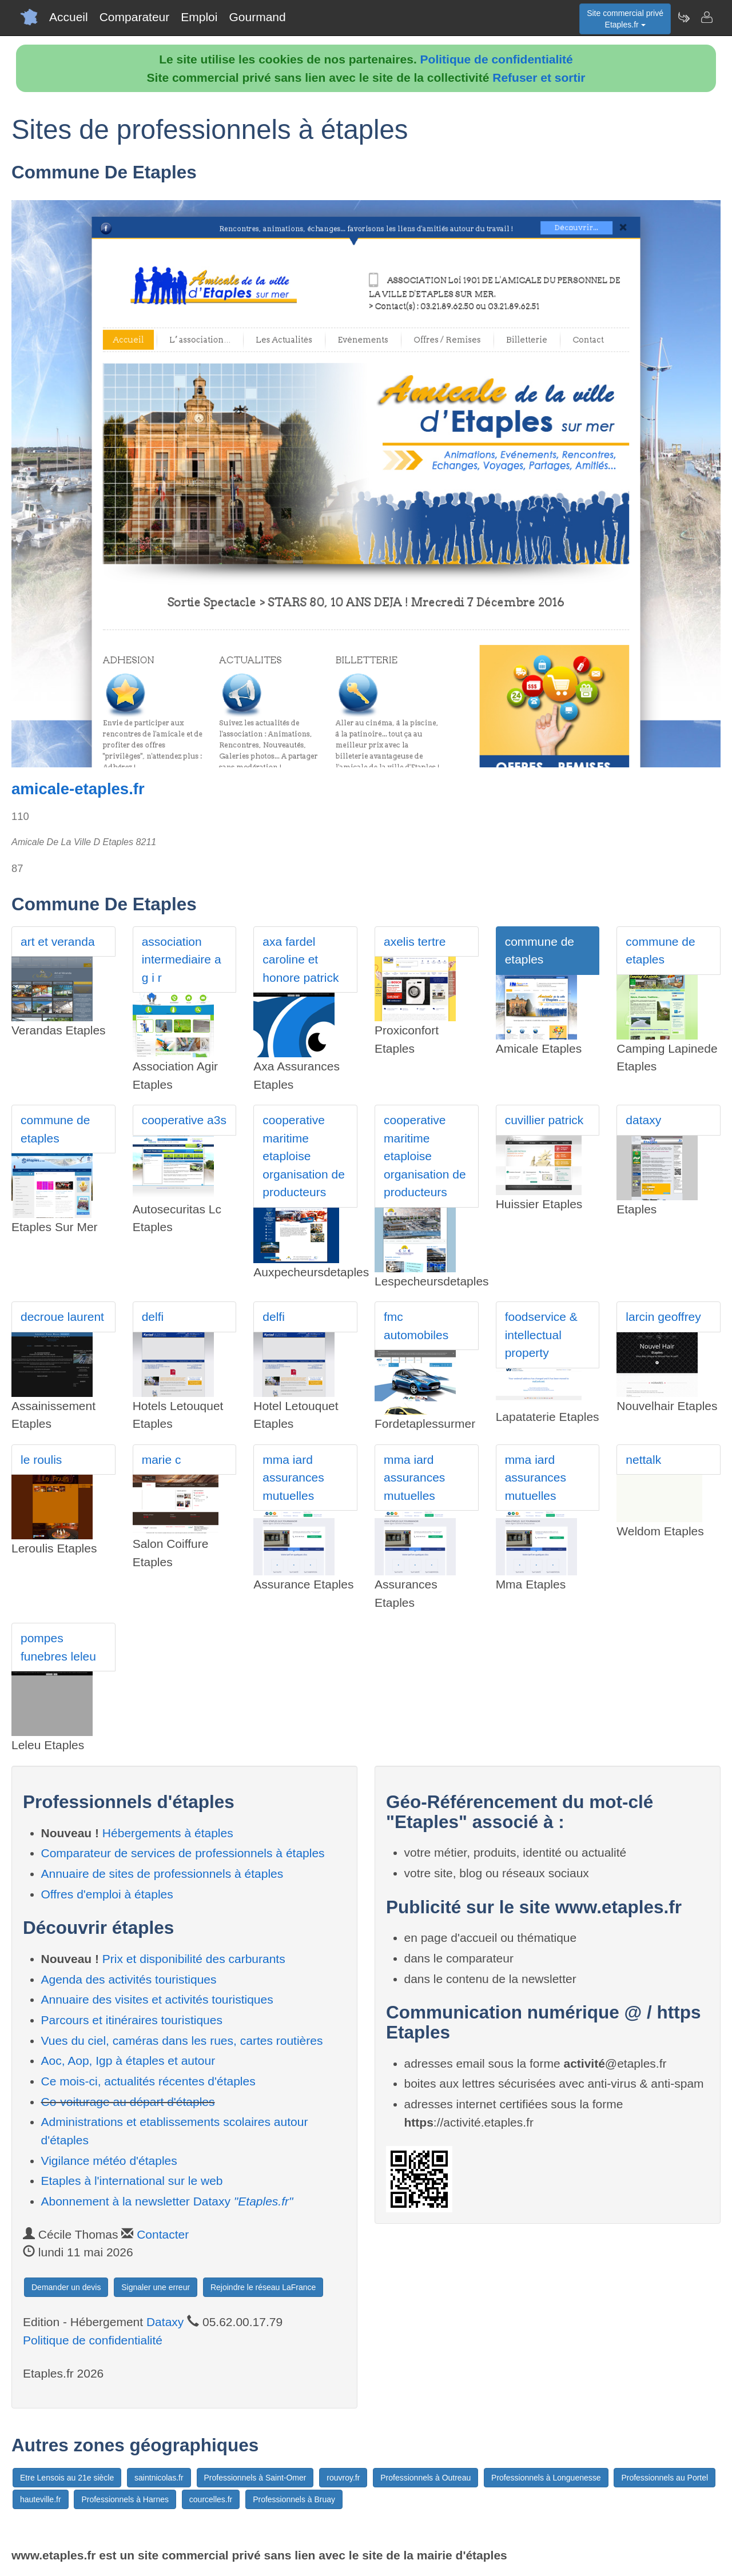 The image size is (732, 2576). Describe the element at coordinates (541, 1334) in the screenshot. I see `foodservice & intellectual property` at that location.